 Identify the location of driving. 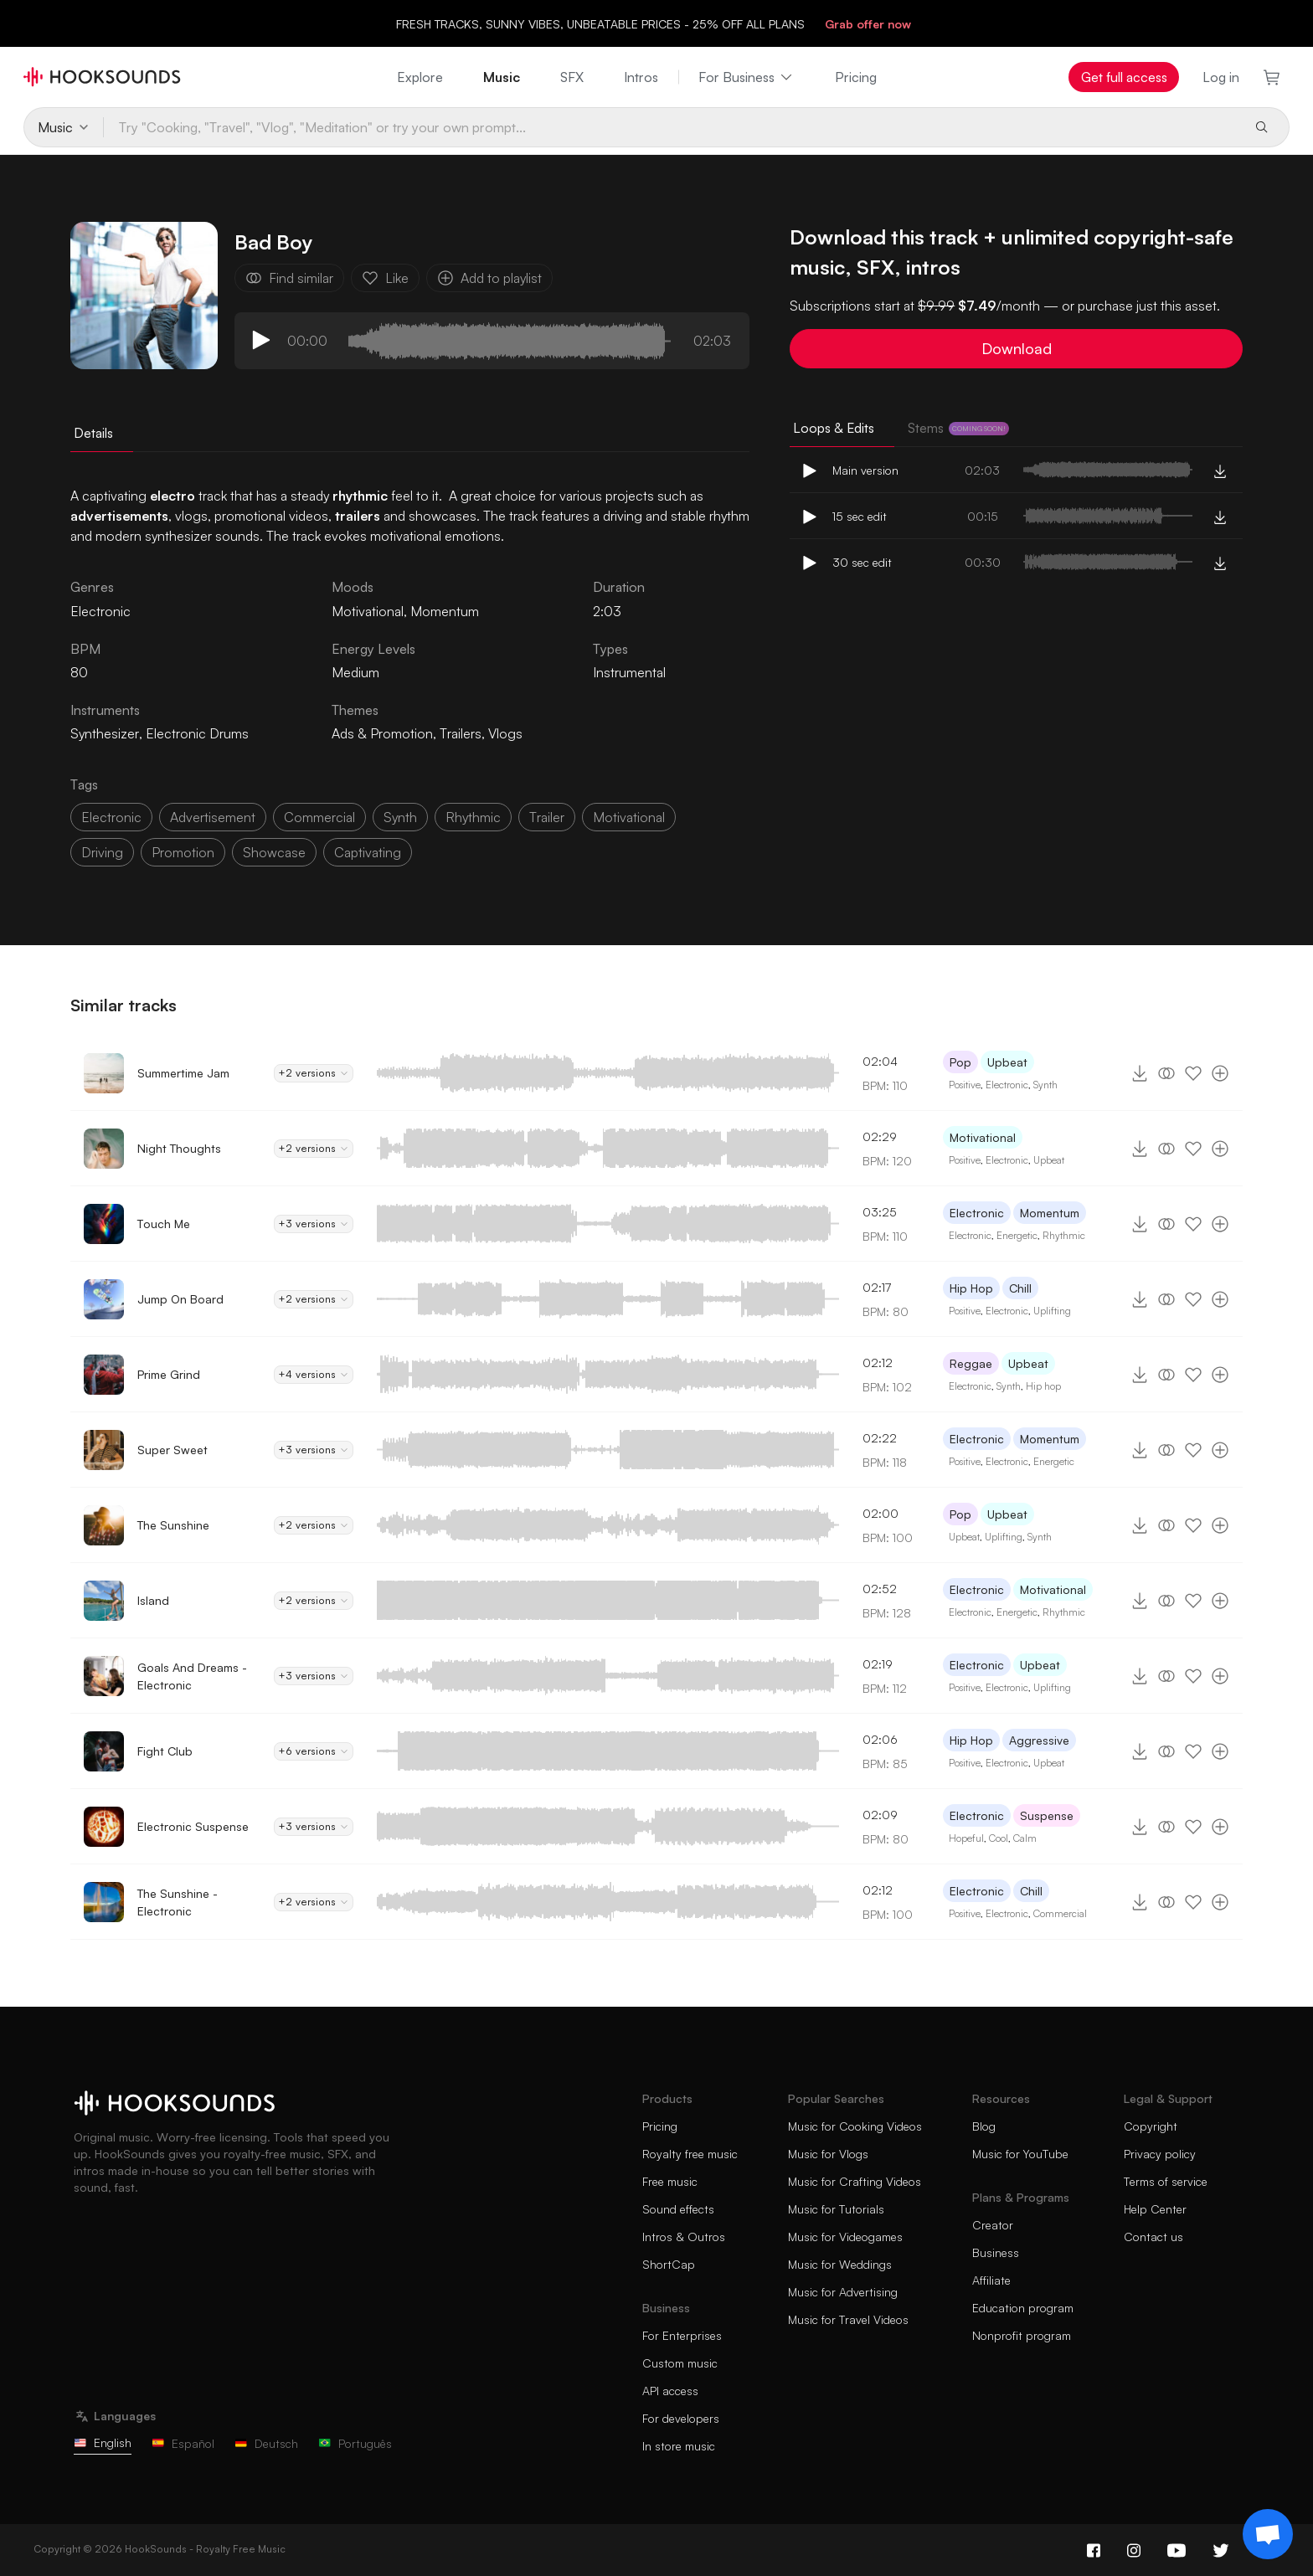
(102, 852).